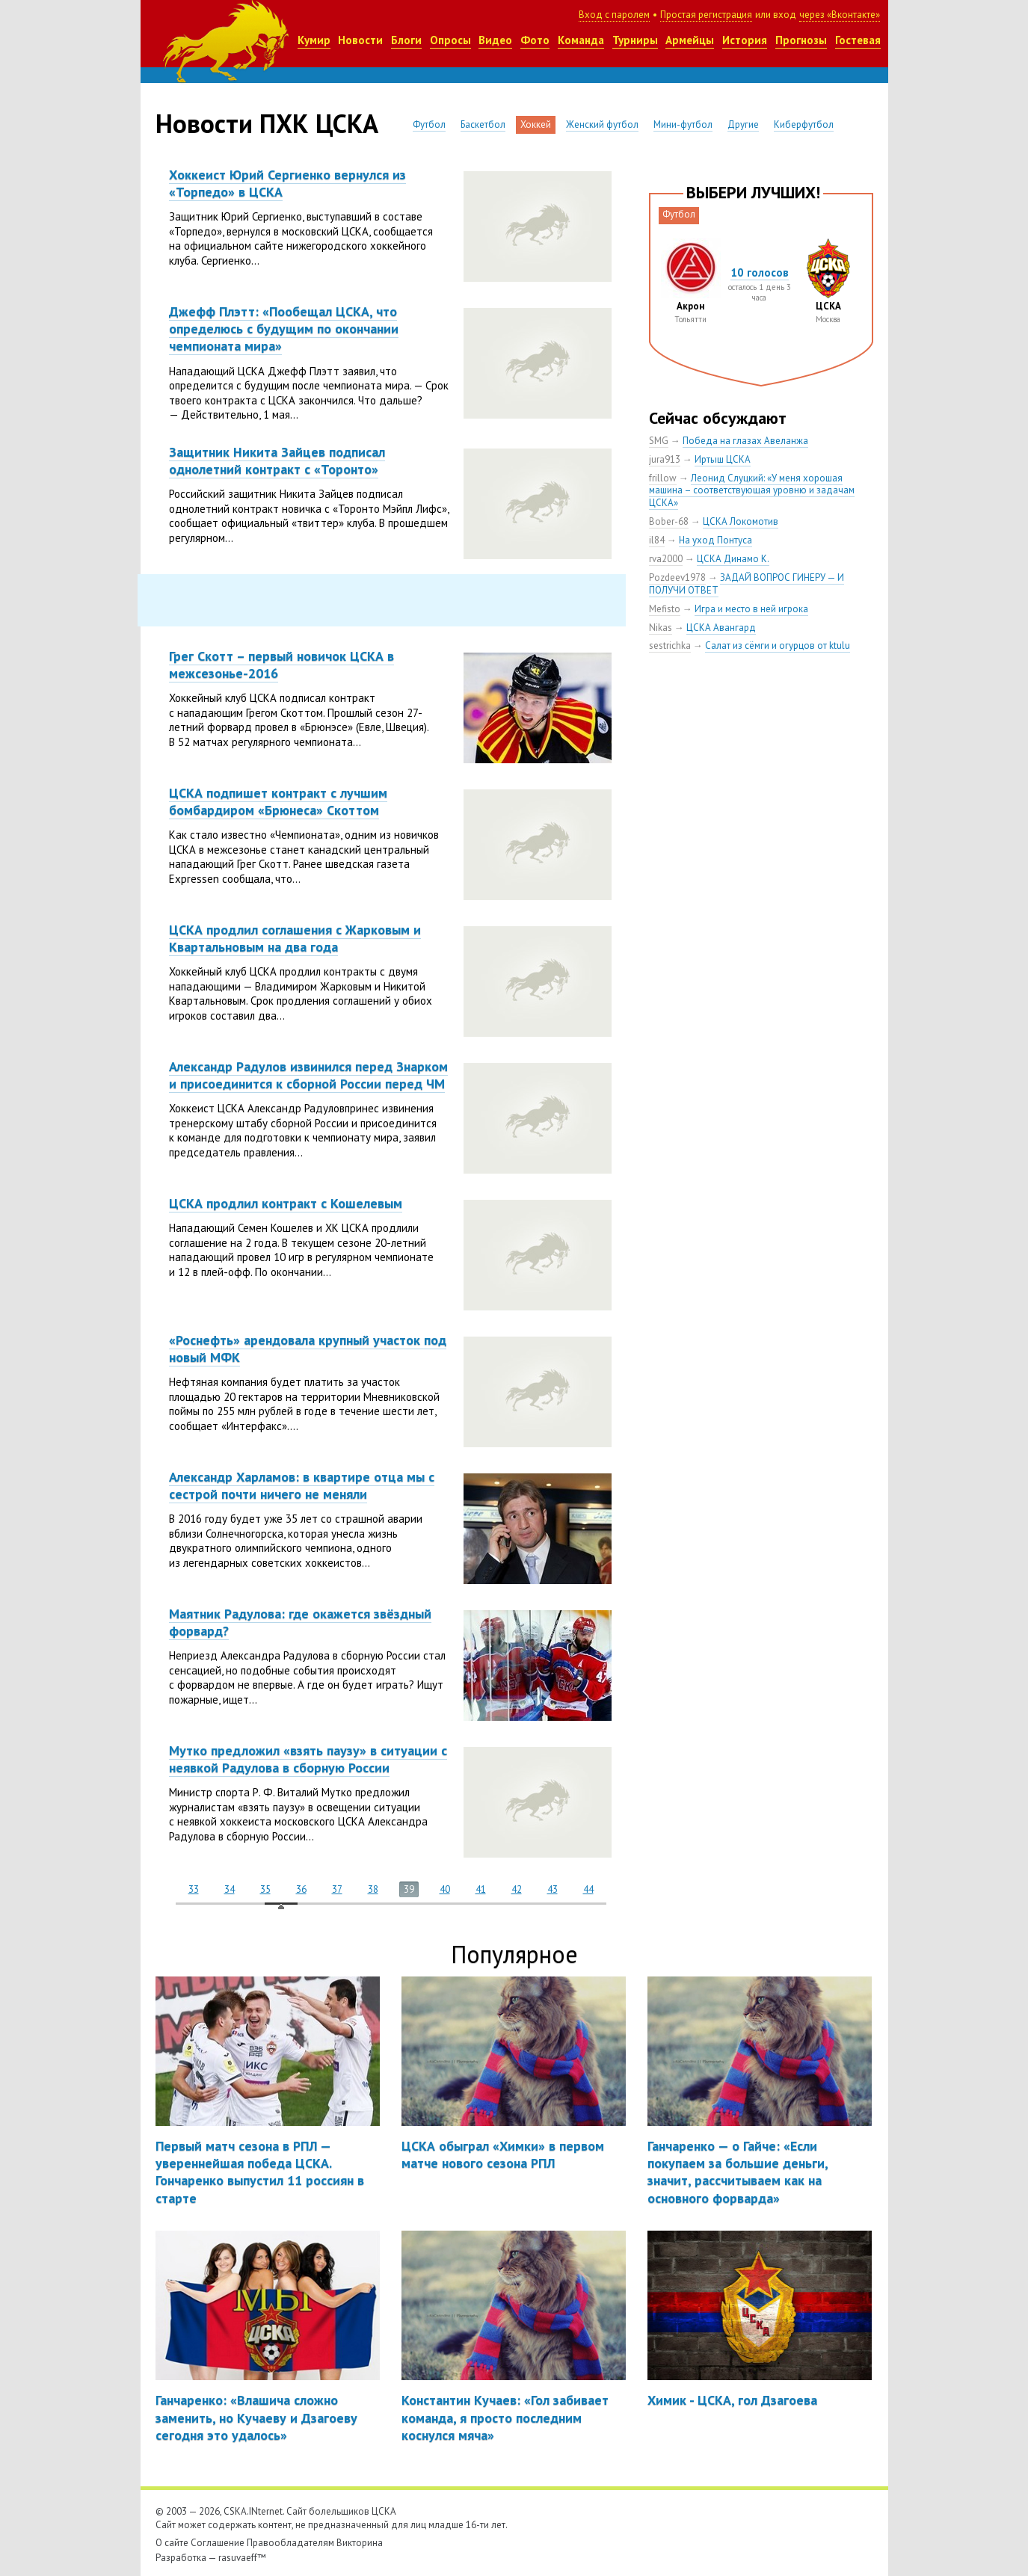  I want to click on Киберфутбол, so click(804, 124).